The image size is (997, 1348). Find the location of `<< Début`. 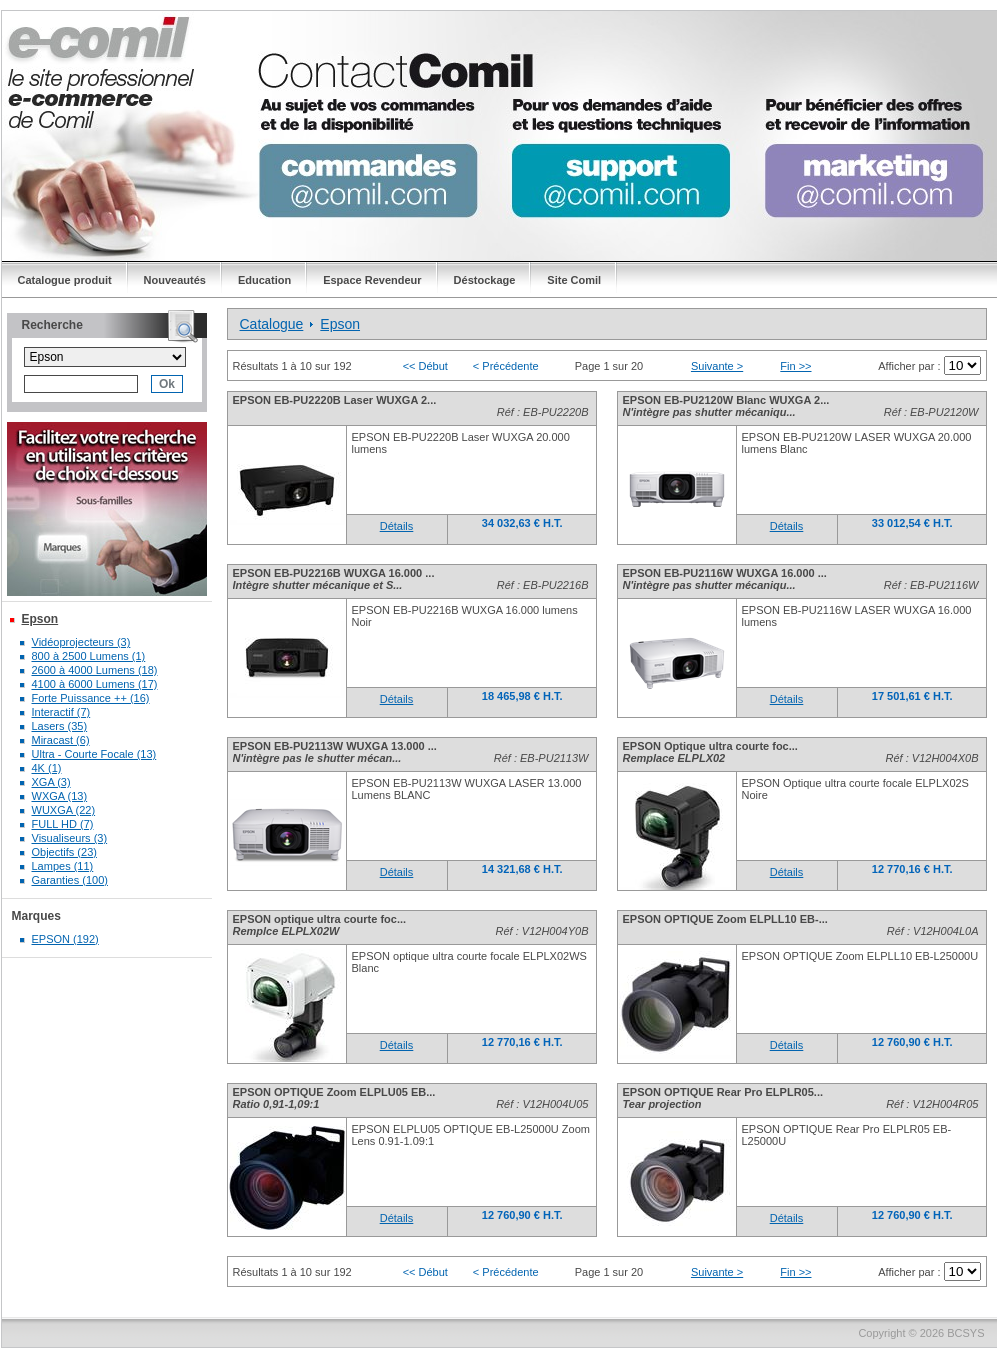

<< Début is located at coordinates (425, 366).